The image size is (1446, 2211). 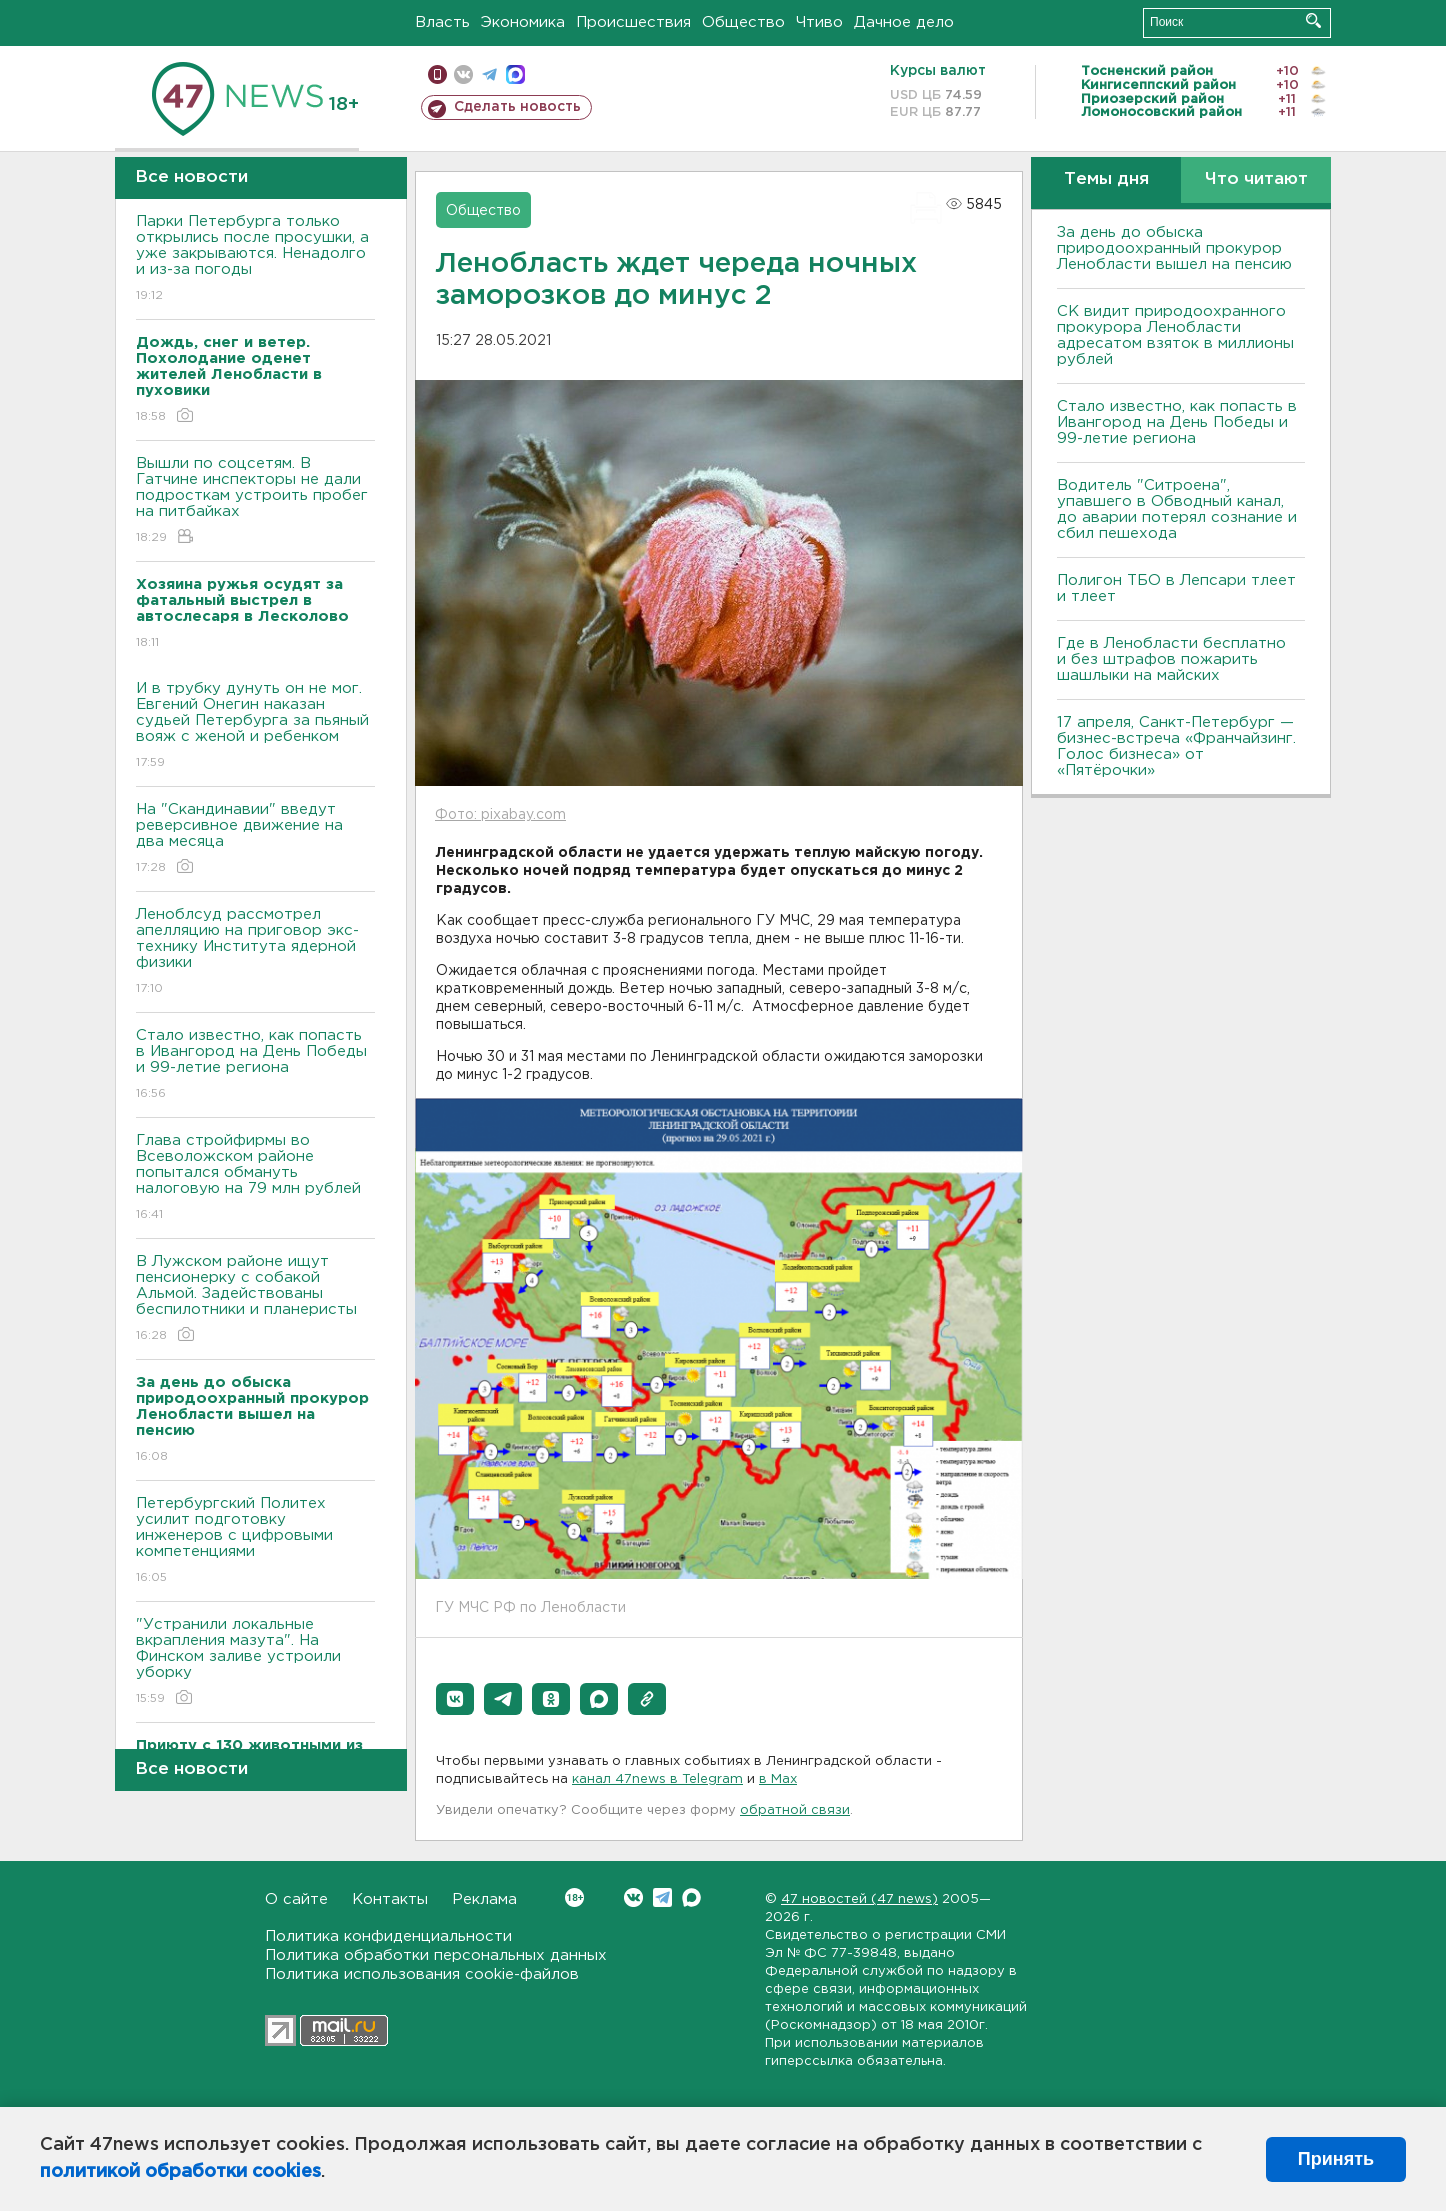 I want to click on канал 47news в Telegram, so click(x=657, y=1779).